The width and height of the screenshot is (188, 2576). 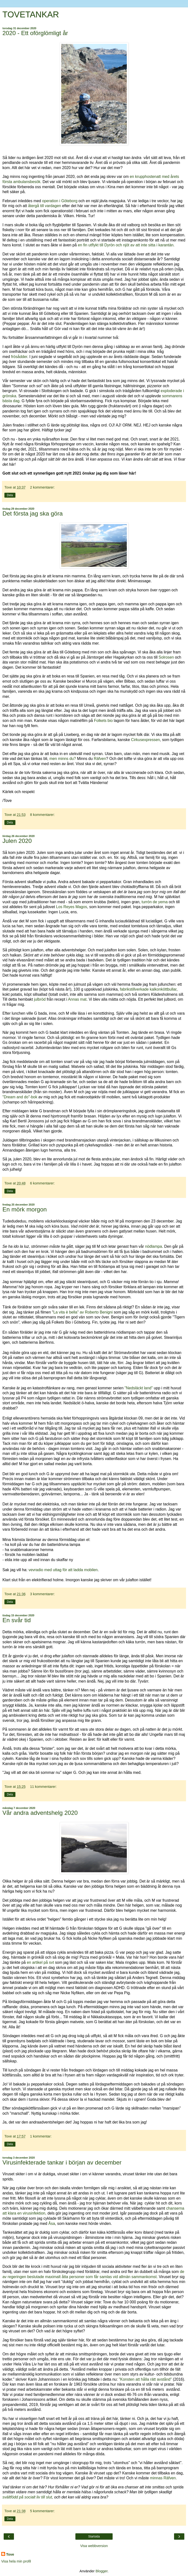 What do you see at coordinates (60, 201) in the screenshot?
I see `operation i Göteborg` at bounding box center [60, 201].